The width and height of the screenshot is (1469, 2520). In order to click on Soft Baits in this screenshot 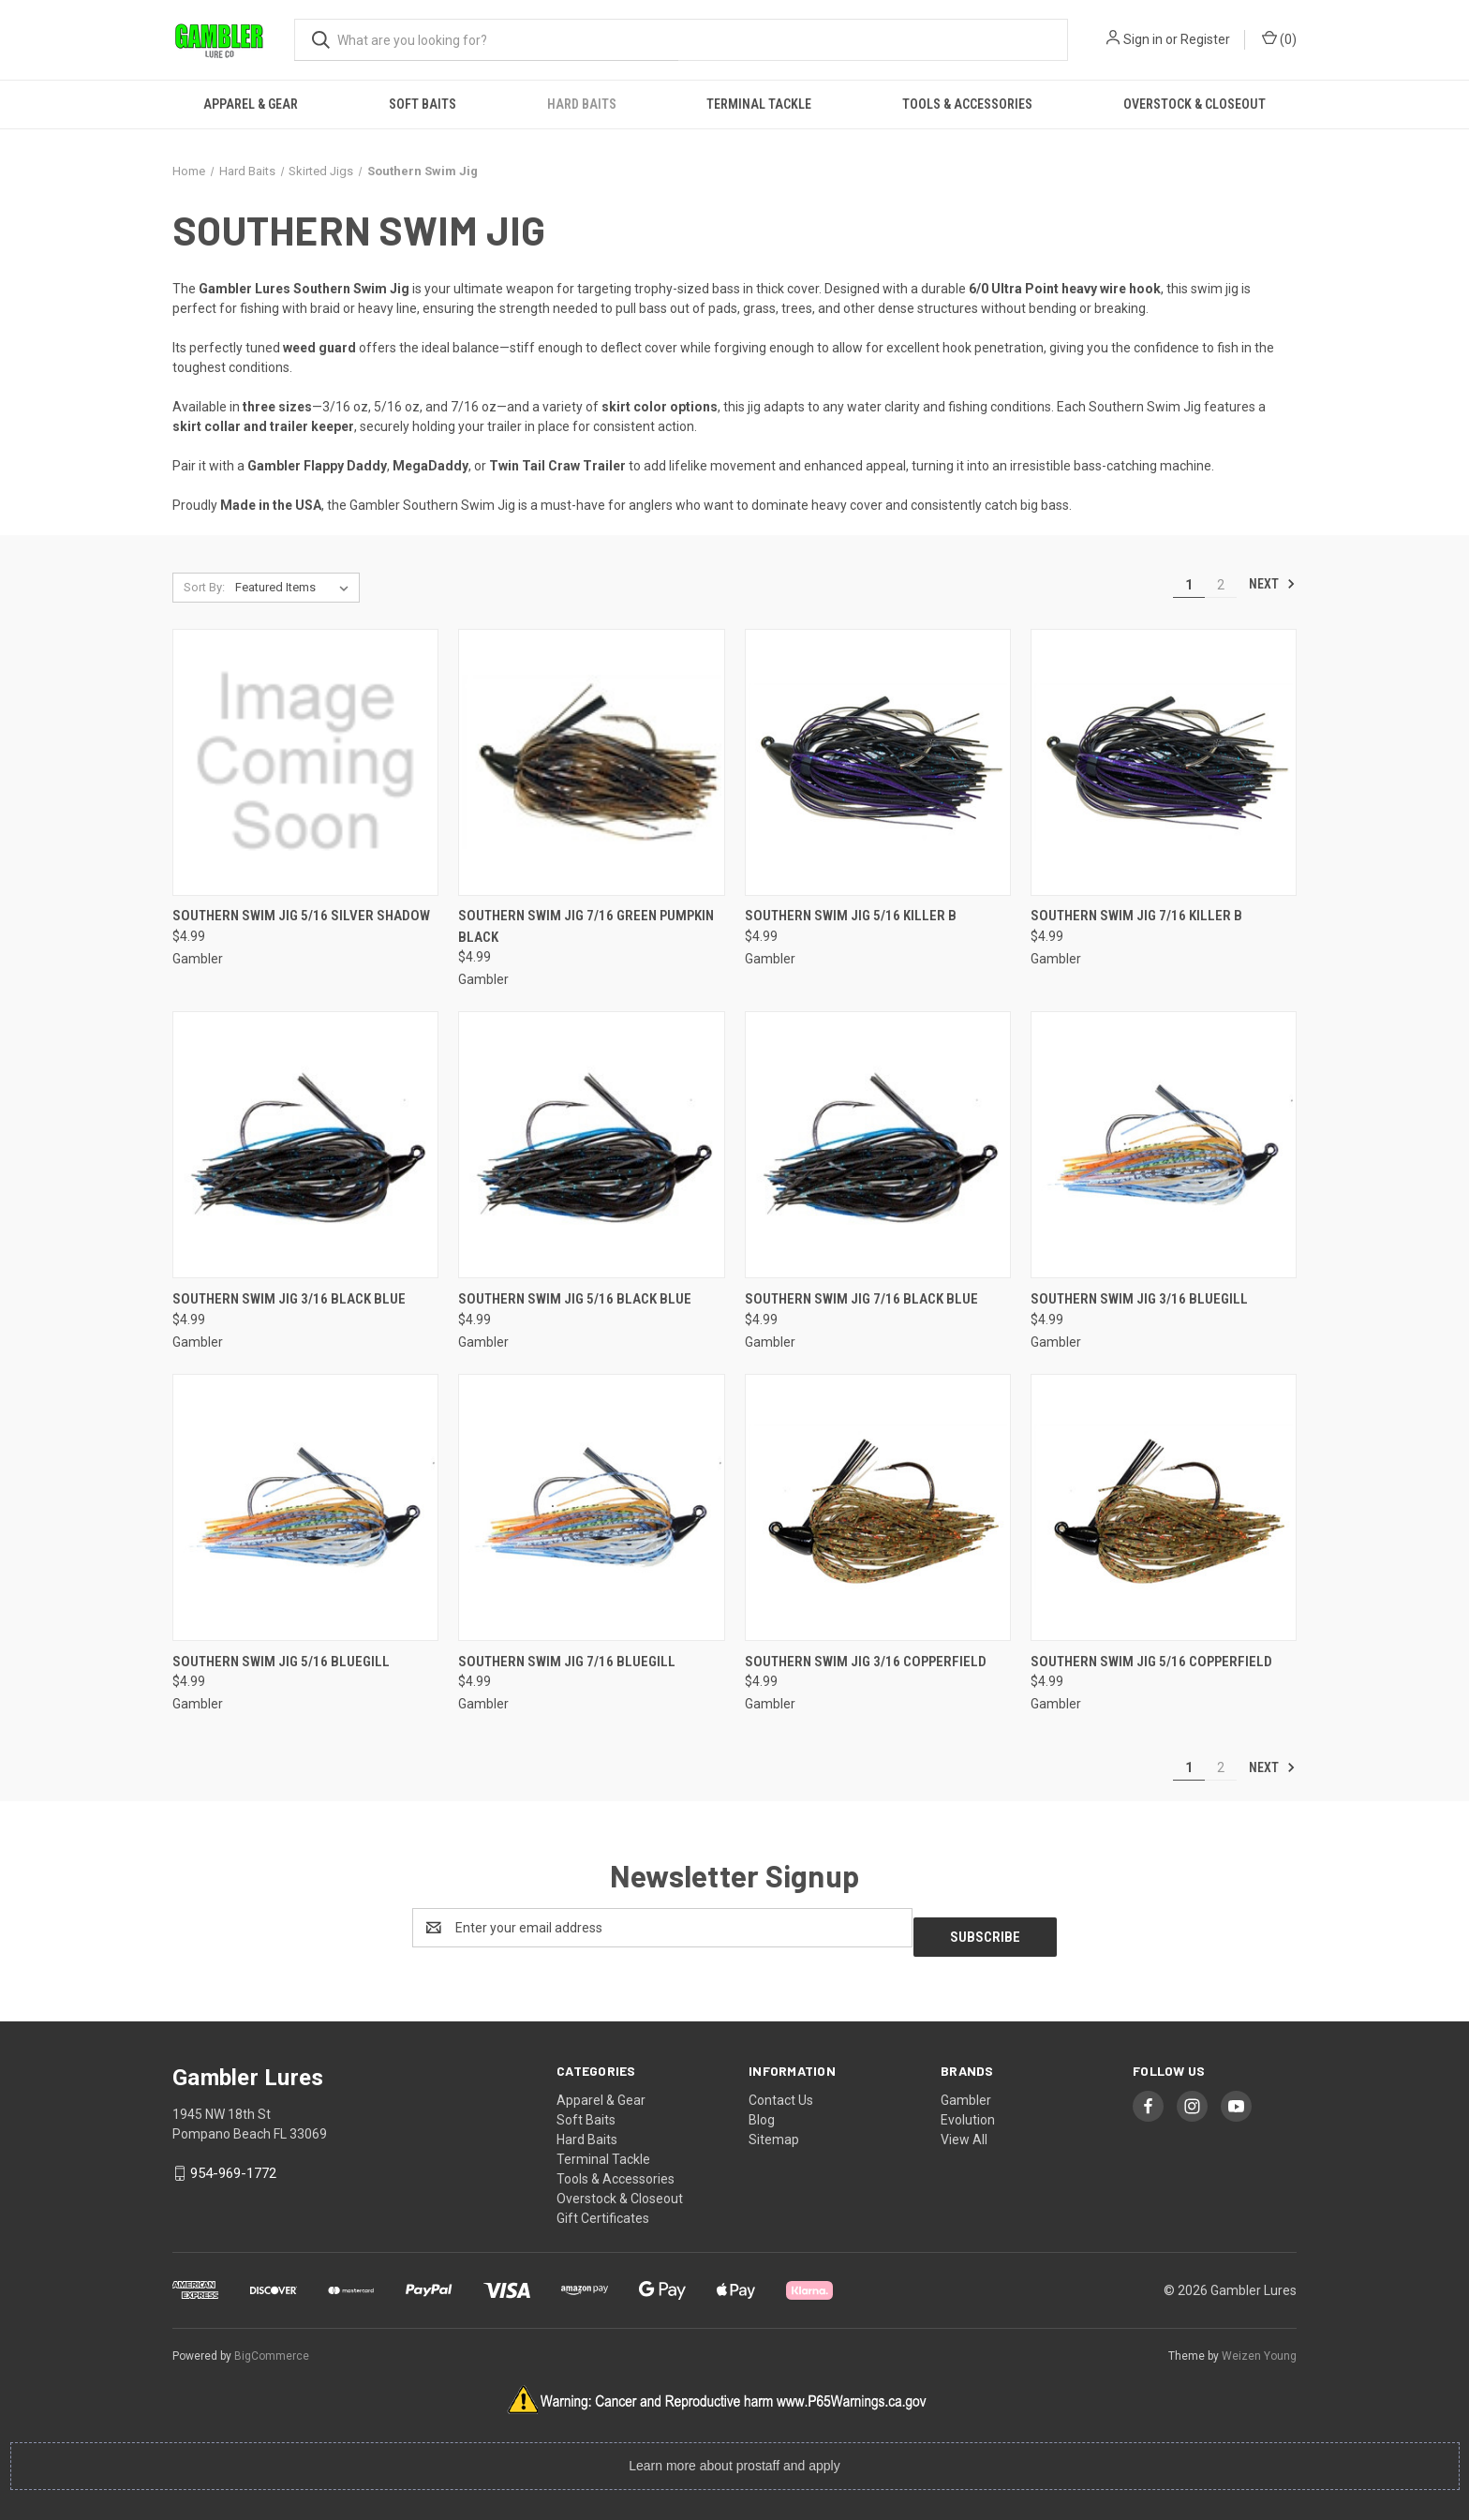, I will do `click(422, 104)`.